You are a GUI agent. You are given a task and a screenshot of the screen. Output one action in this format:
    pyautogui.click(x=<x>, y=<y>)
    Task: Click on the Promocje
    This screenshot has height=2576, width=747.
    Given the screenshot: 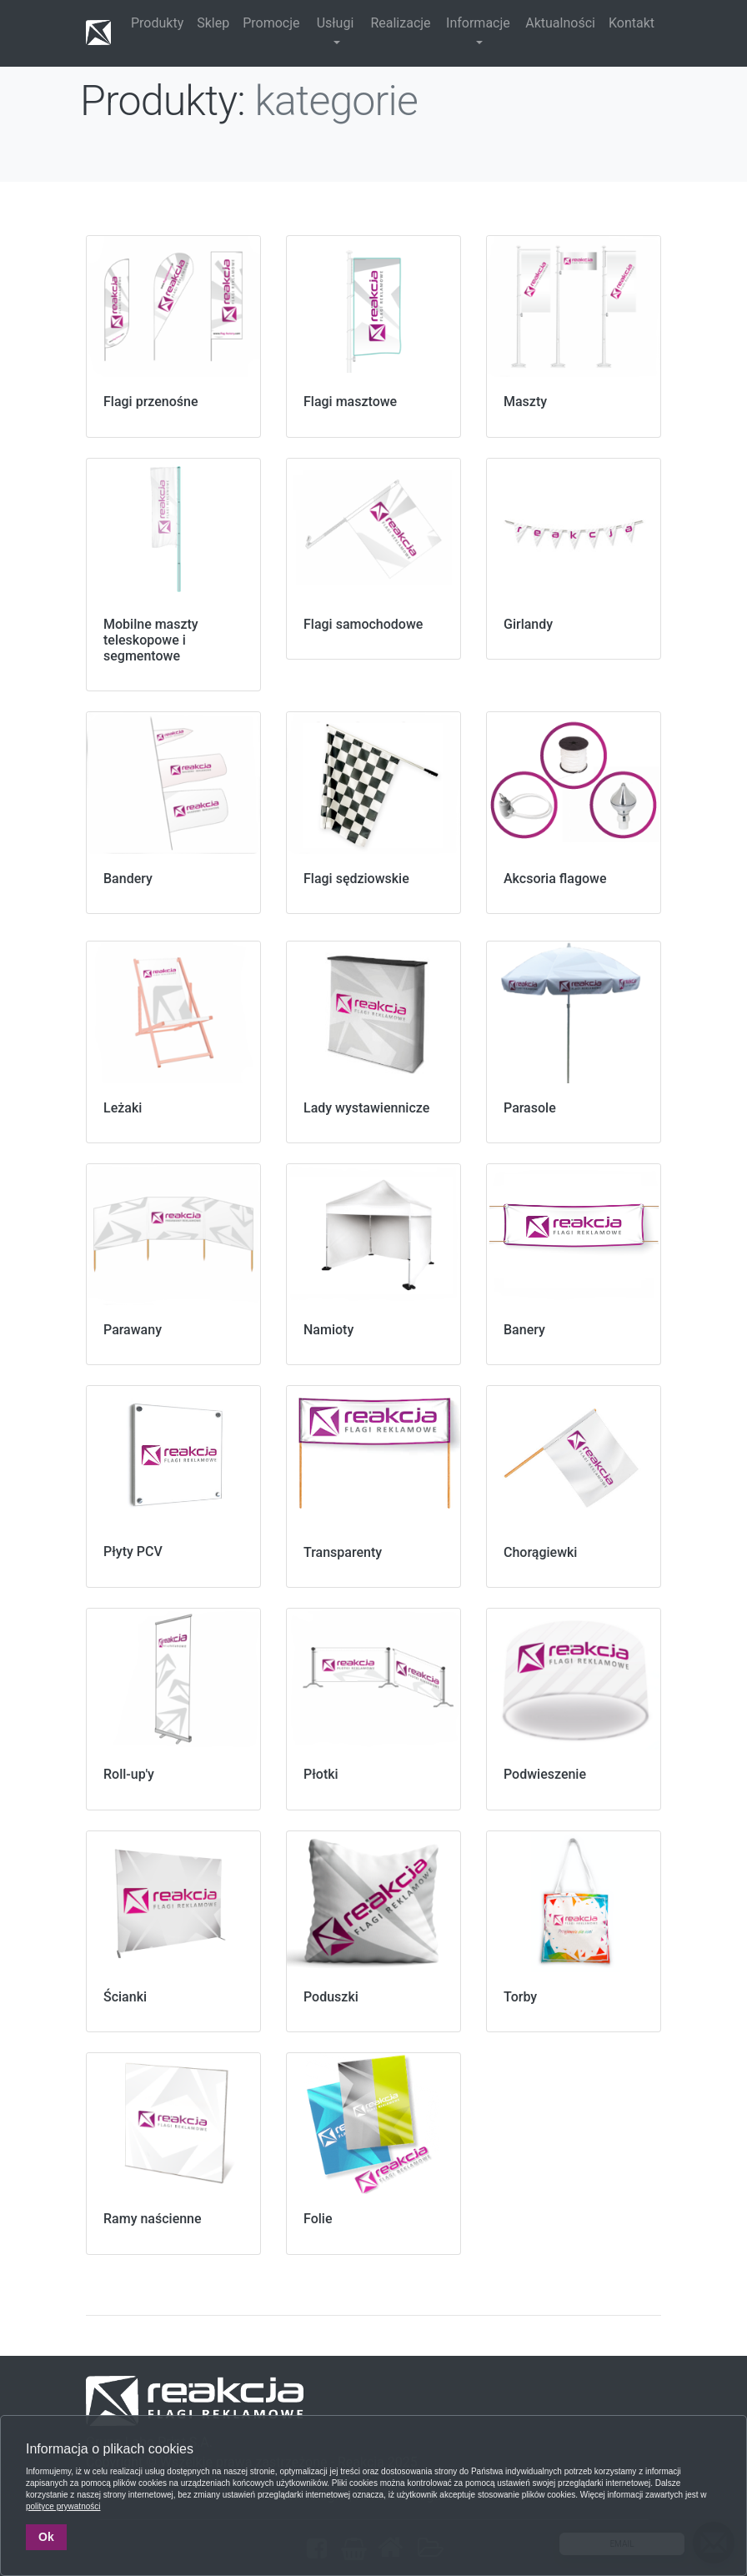 What is the action you would take?
    pyautogui.click(x=271, y=23)
    